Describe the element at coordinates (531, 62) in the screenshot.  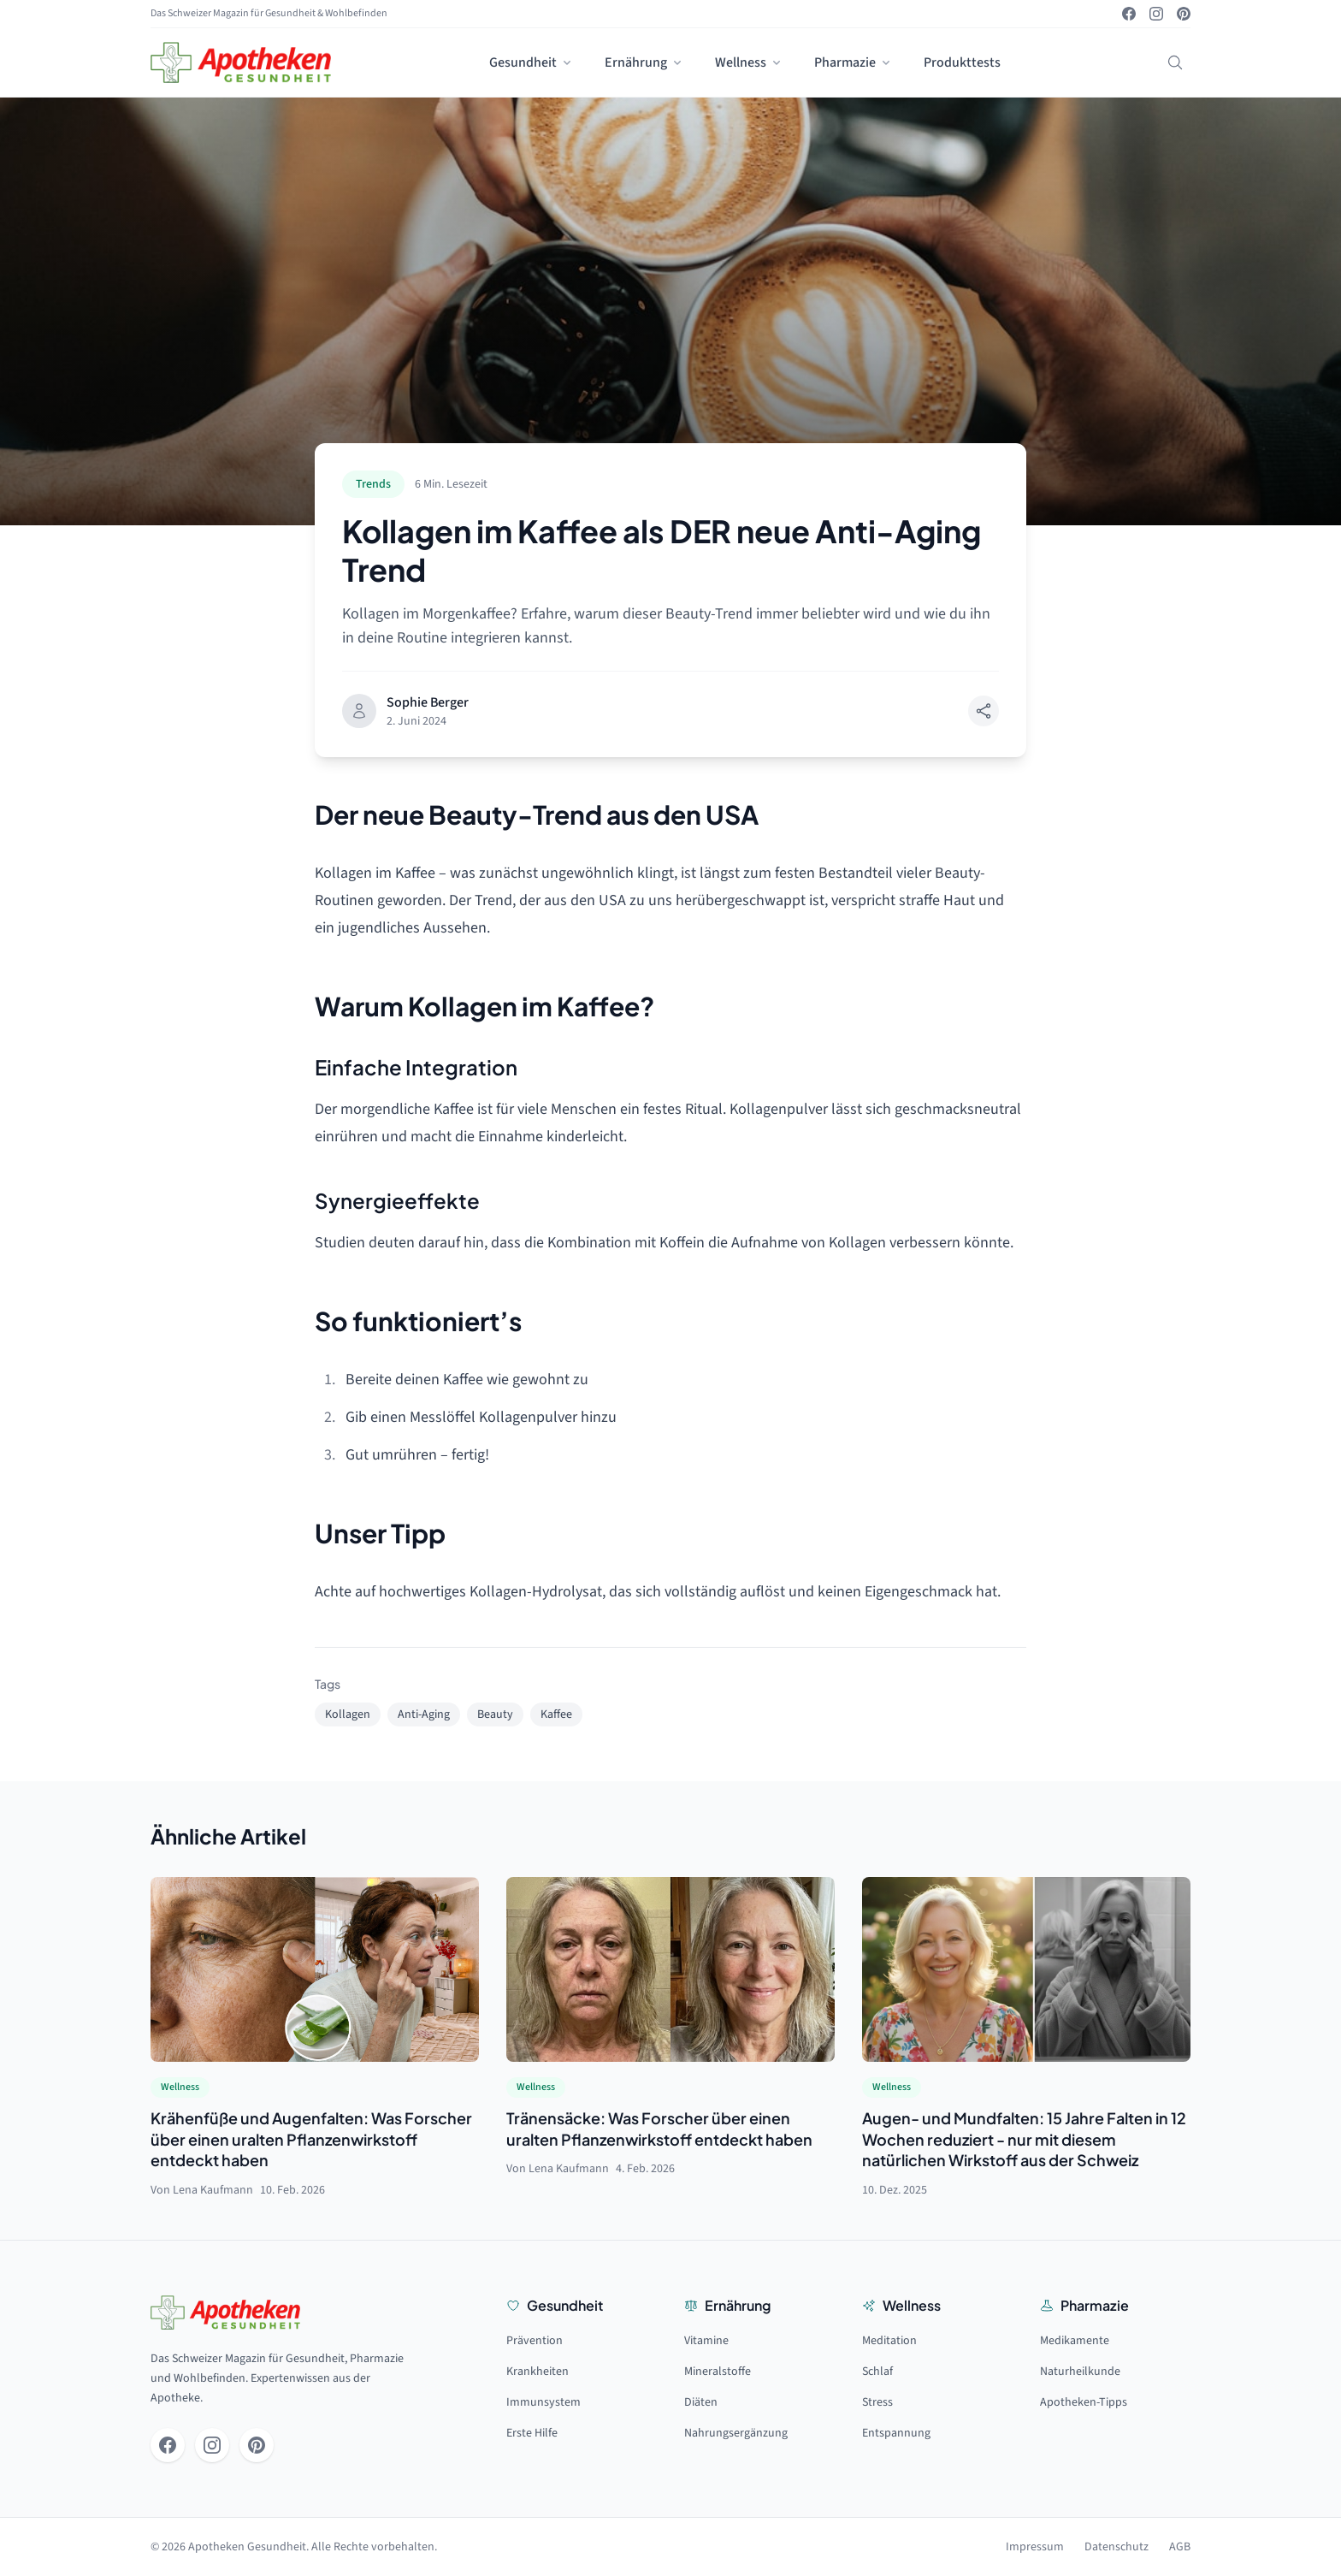
I see `Gesundheit` at that location.